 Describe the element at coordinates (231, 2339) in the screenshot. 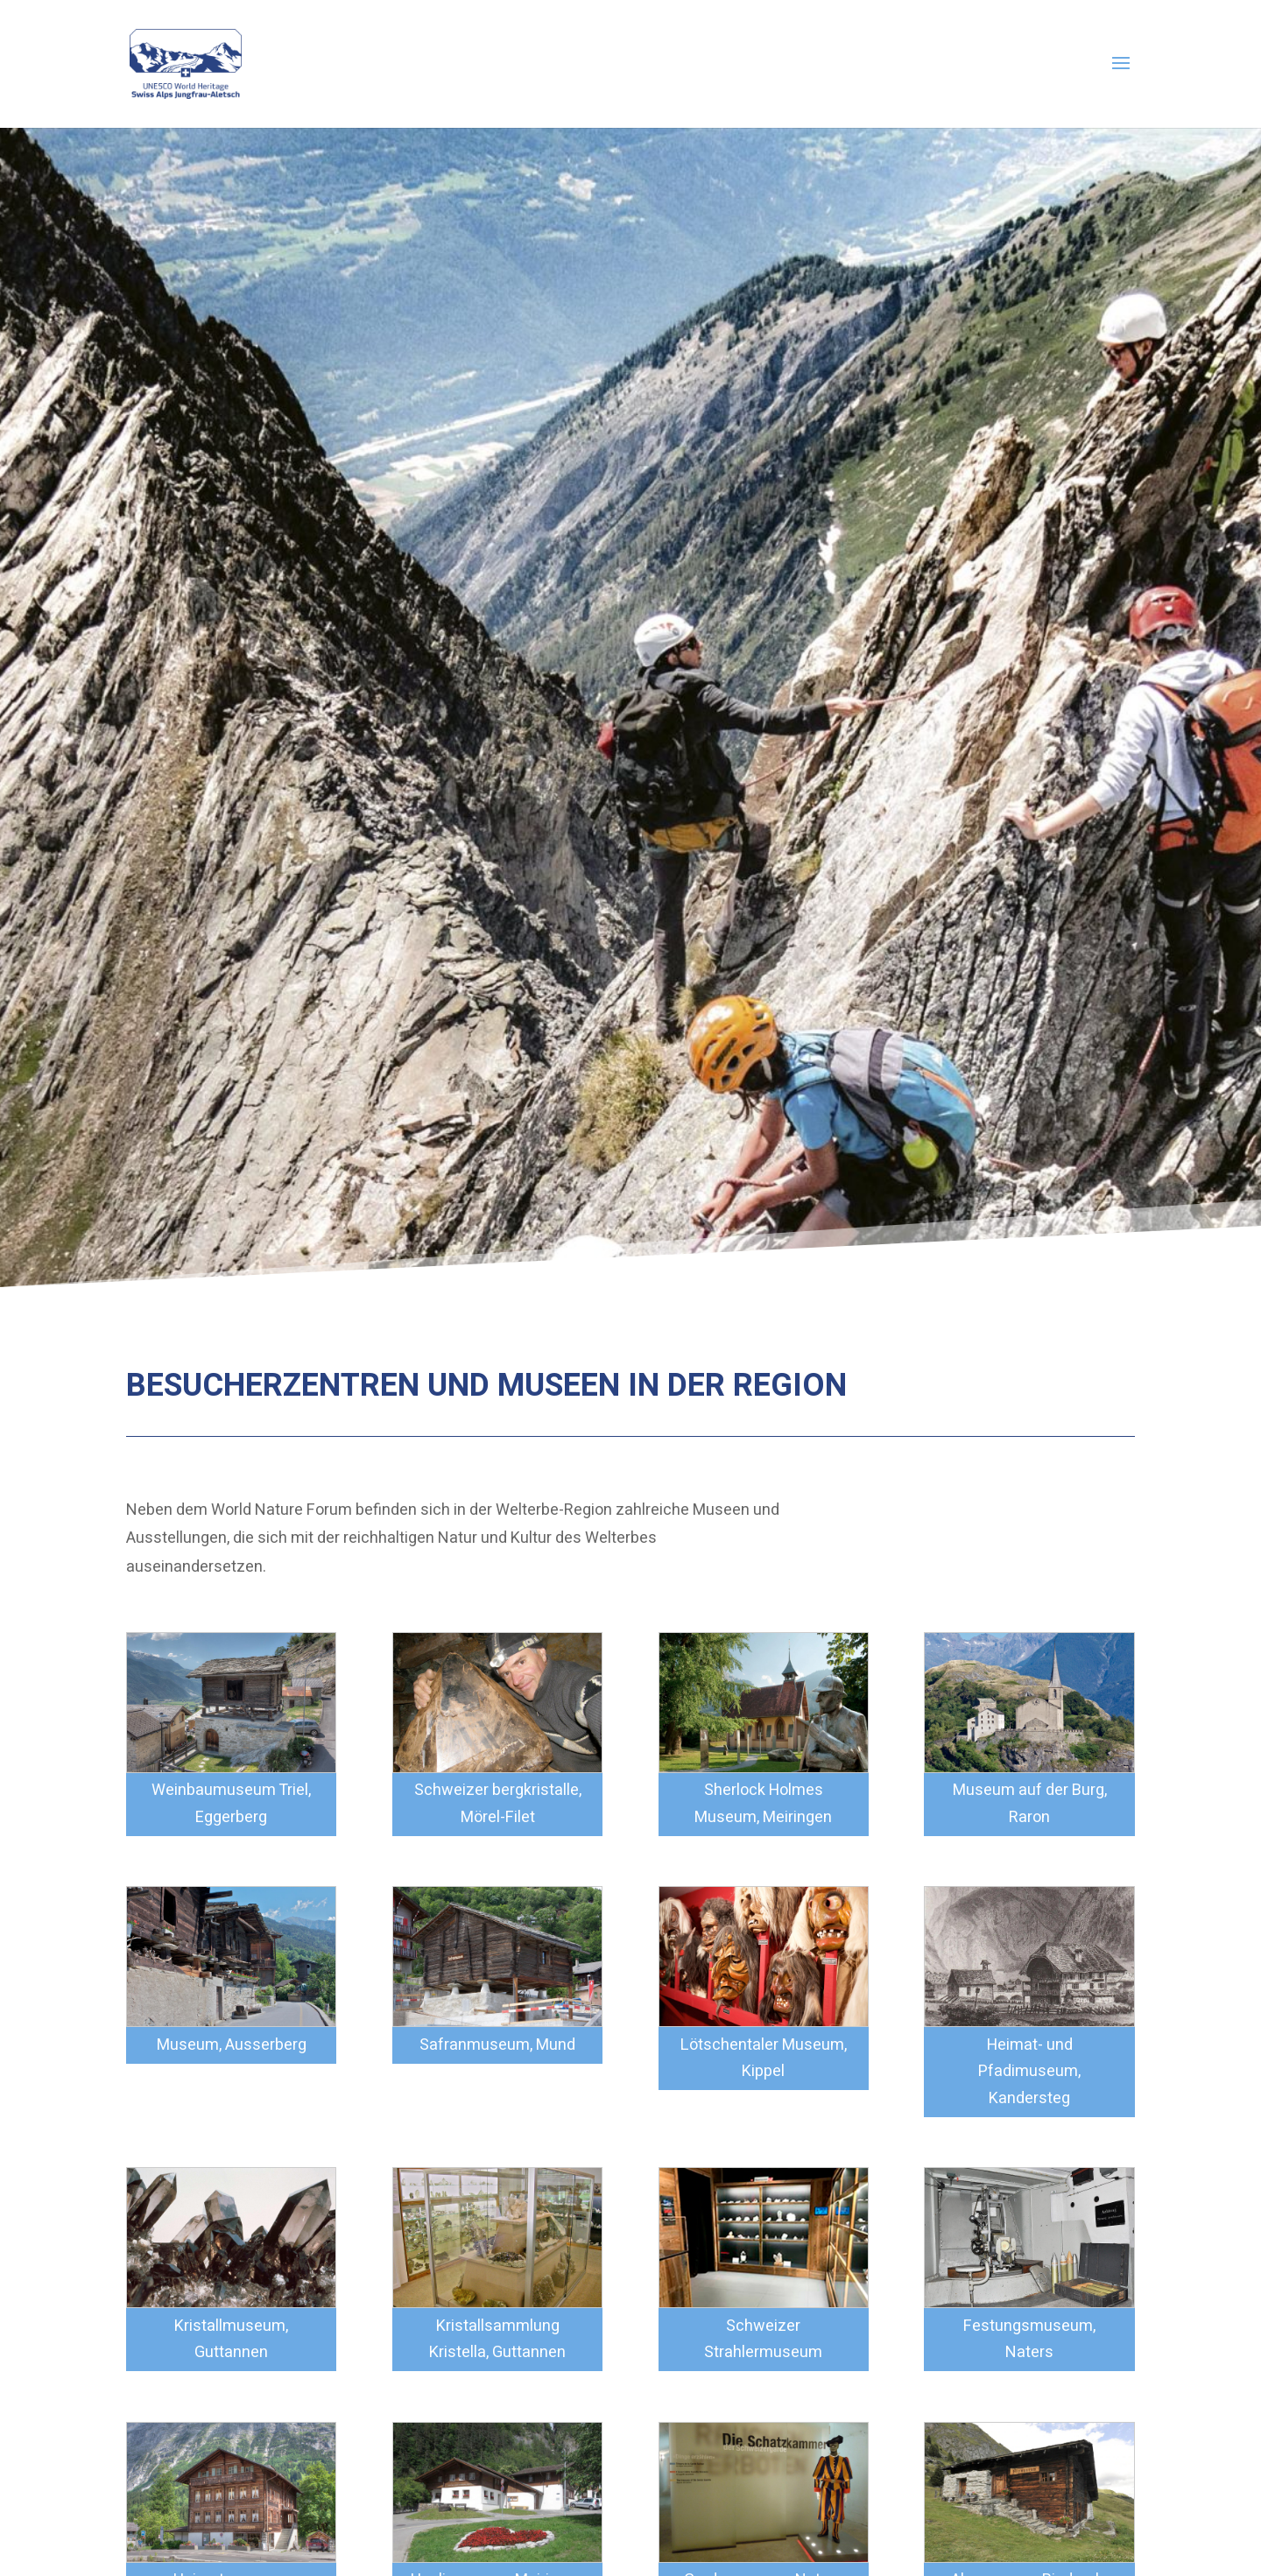

I see `Kristallmuseum, Guttannen` at that location.